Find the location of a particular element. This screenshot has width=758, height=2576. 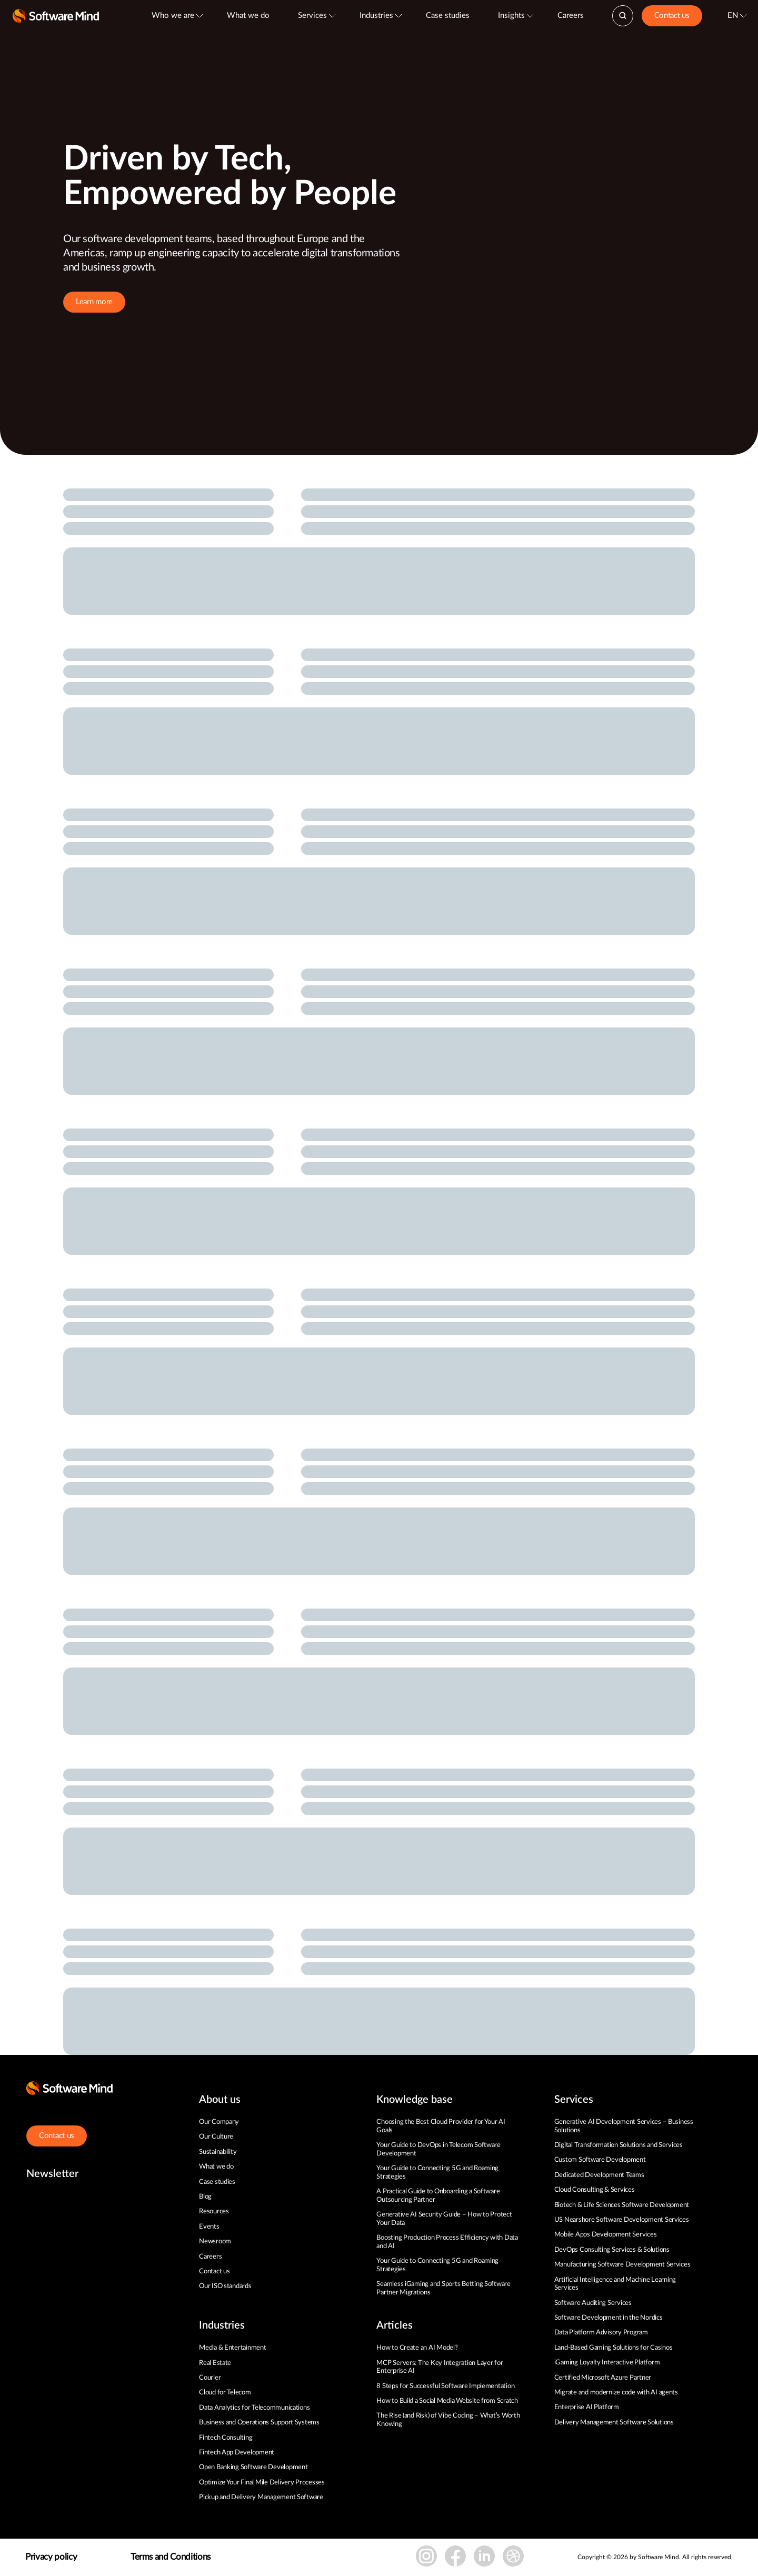

Resources is located at coordinates (214, 2211).